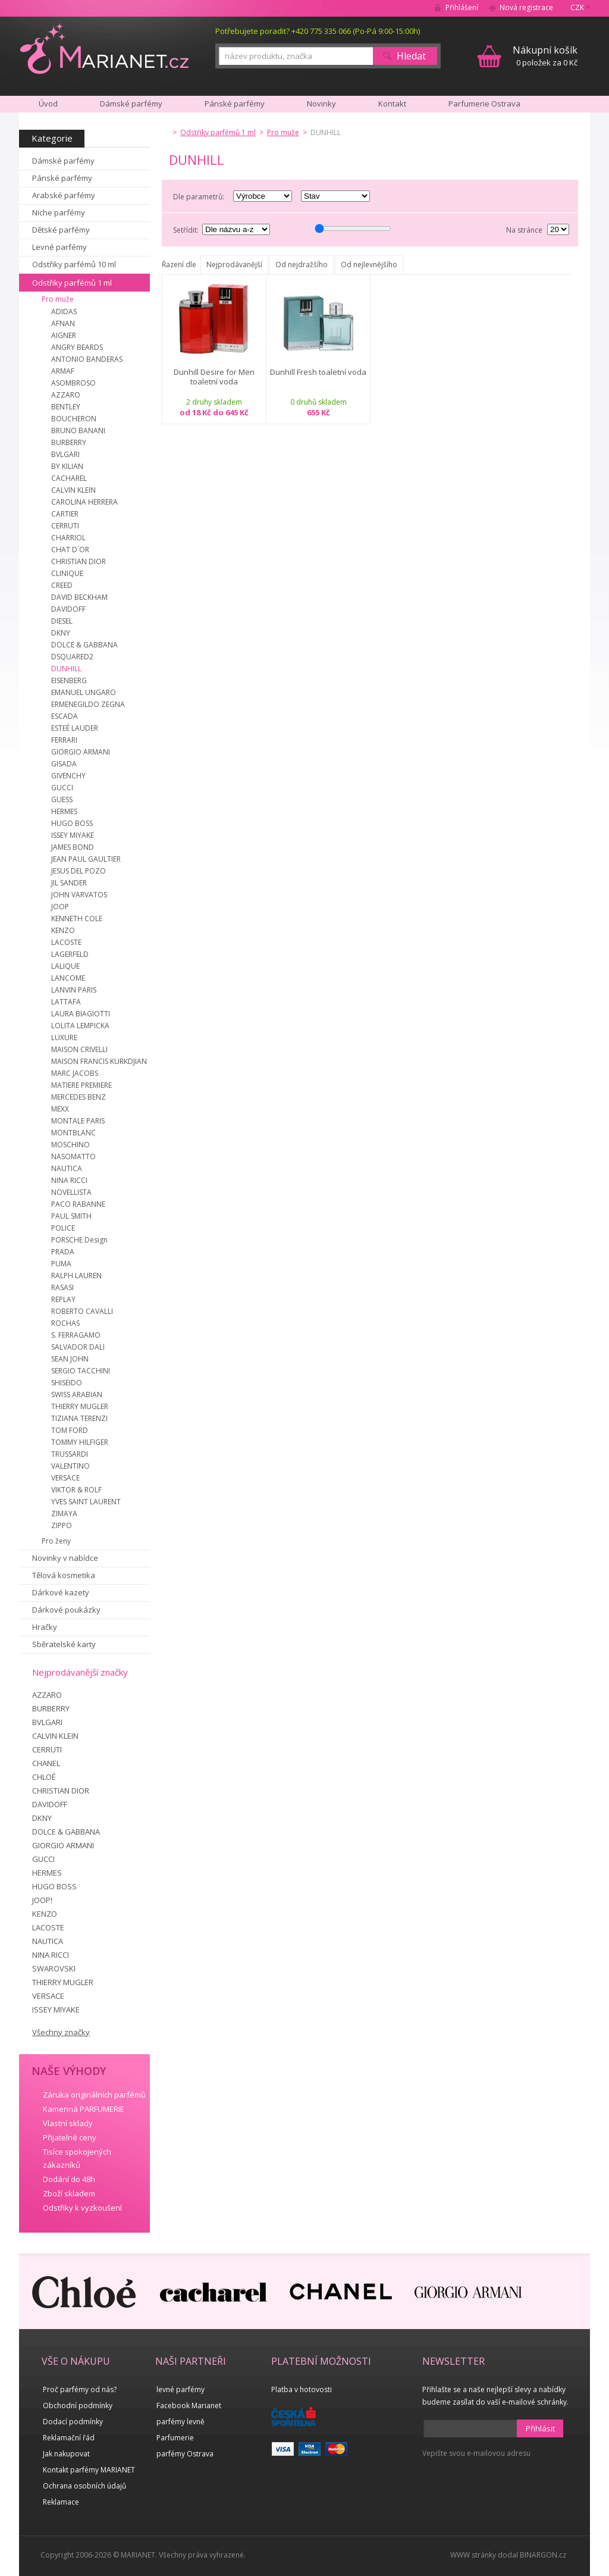 Image resolution: width=609 pixels, height=2576 pixels. I want to click on RALPH LAUREN, so click(76, 1275).